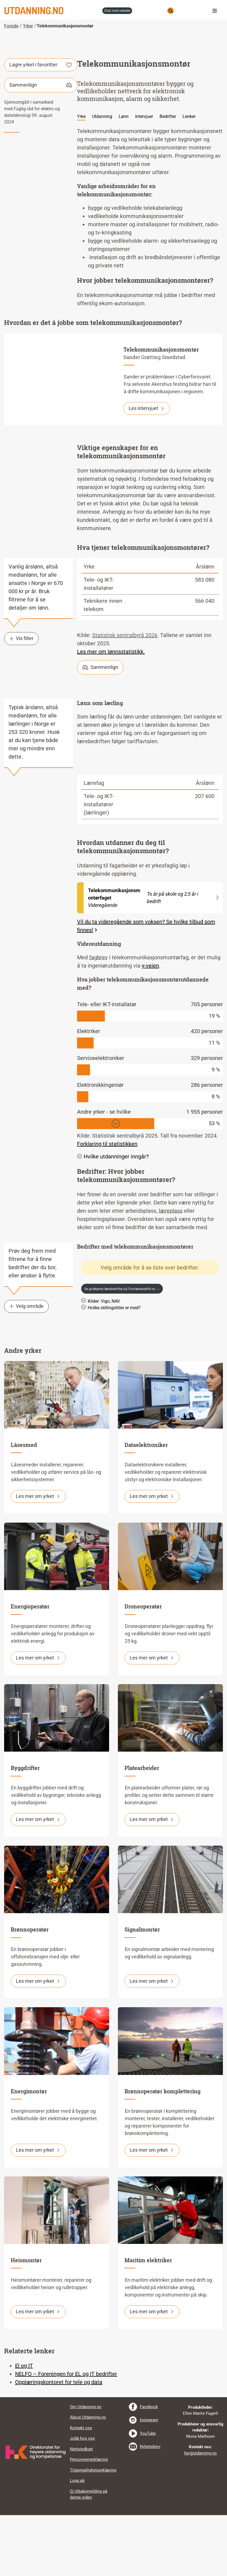  Describe the element at coordinates (150, 1026) in the screenshot. I see `y-veien` at that location.